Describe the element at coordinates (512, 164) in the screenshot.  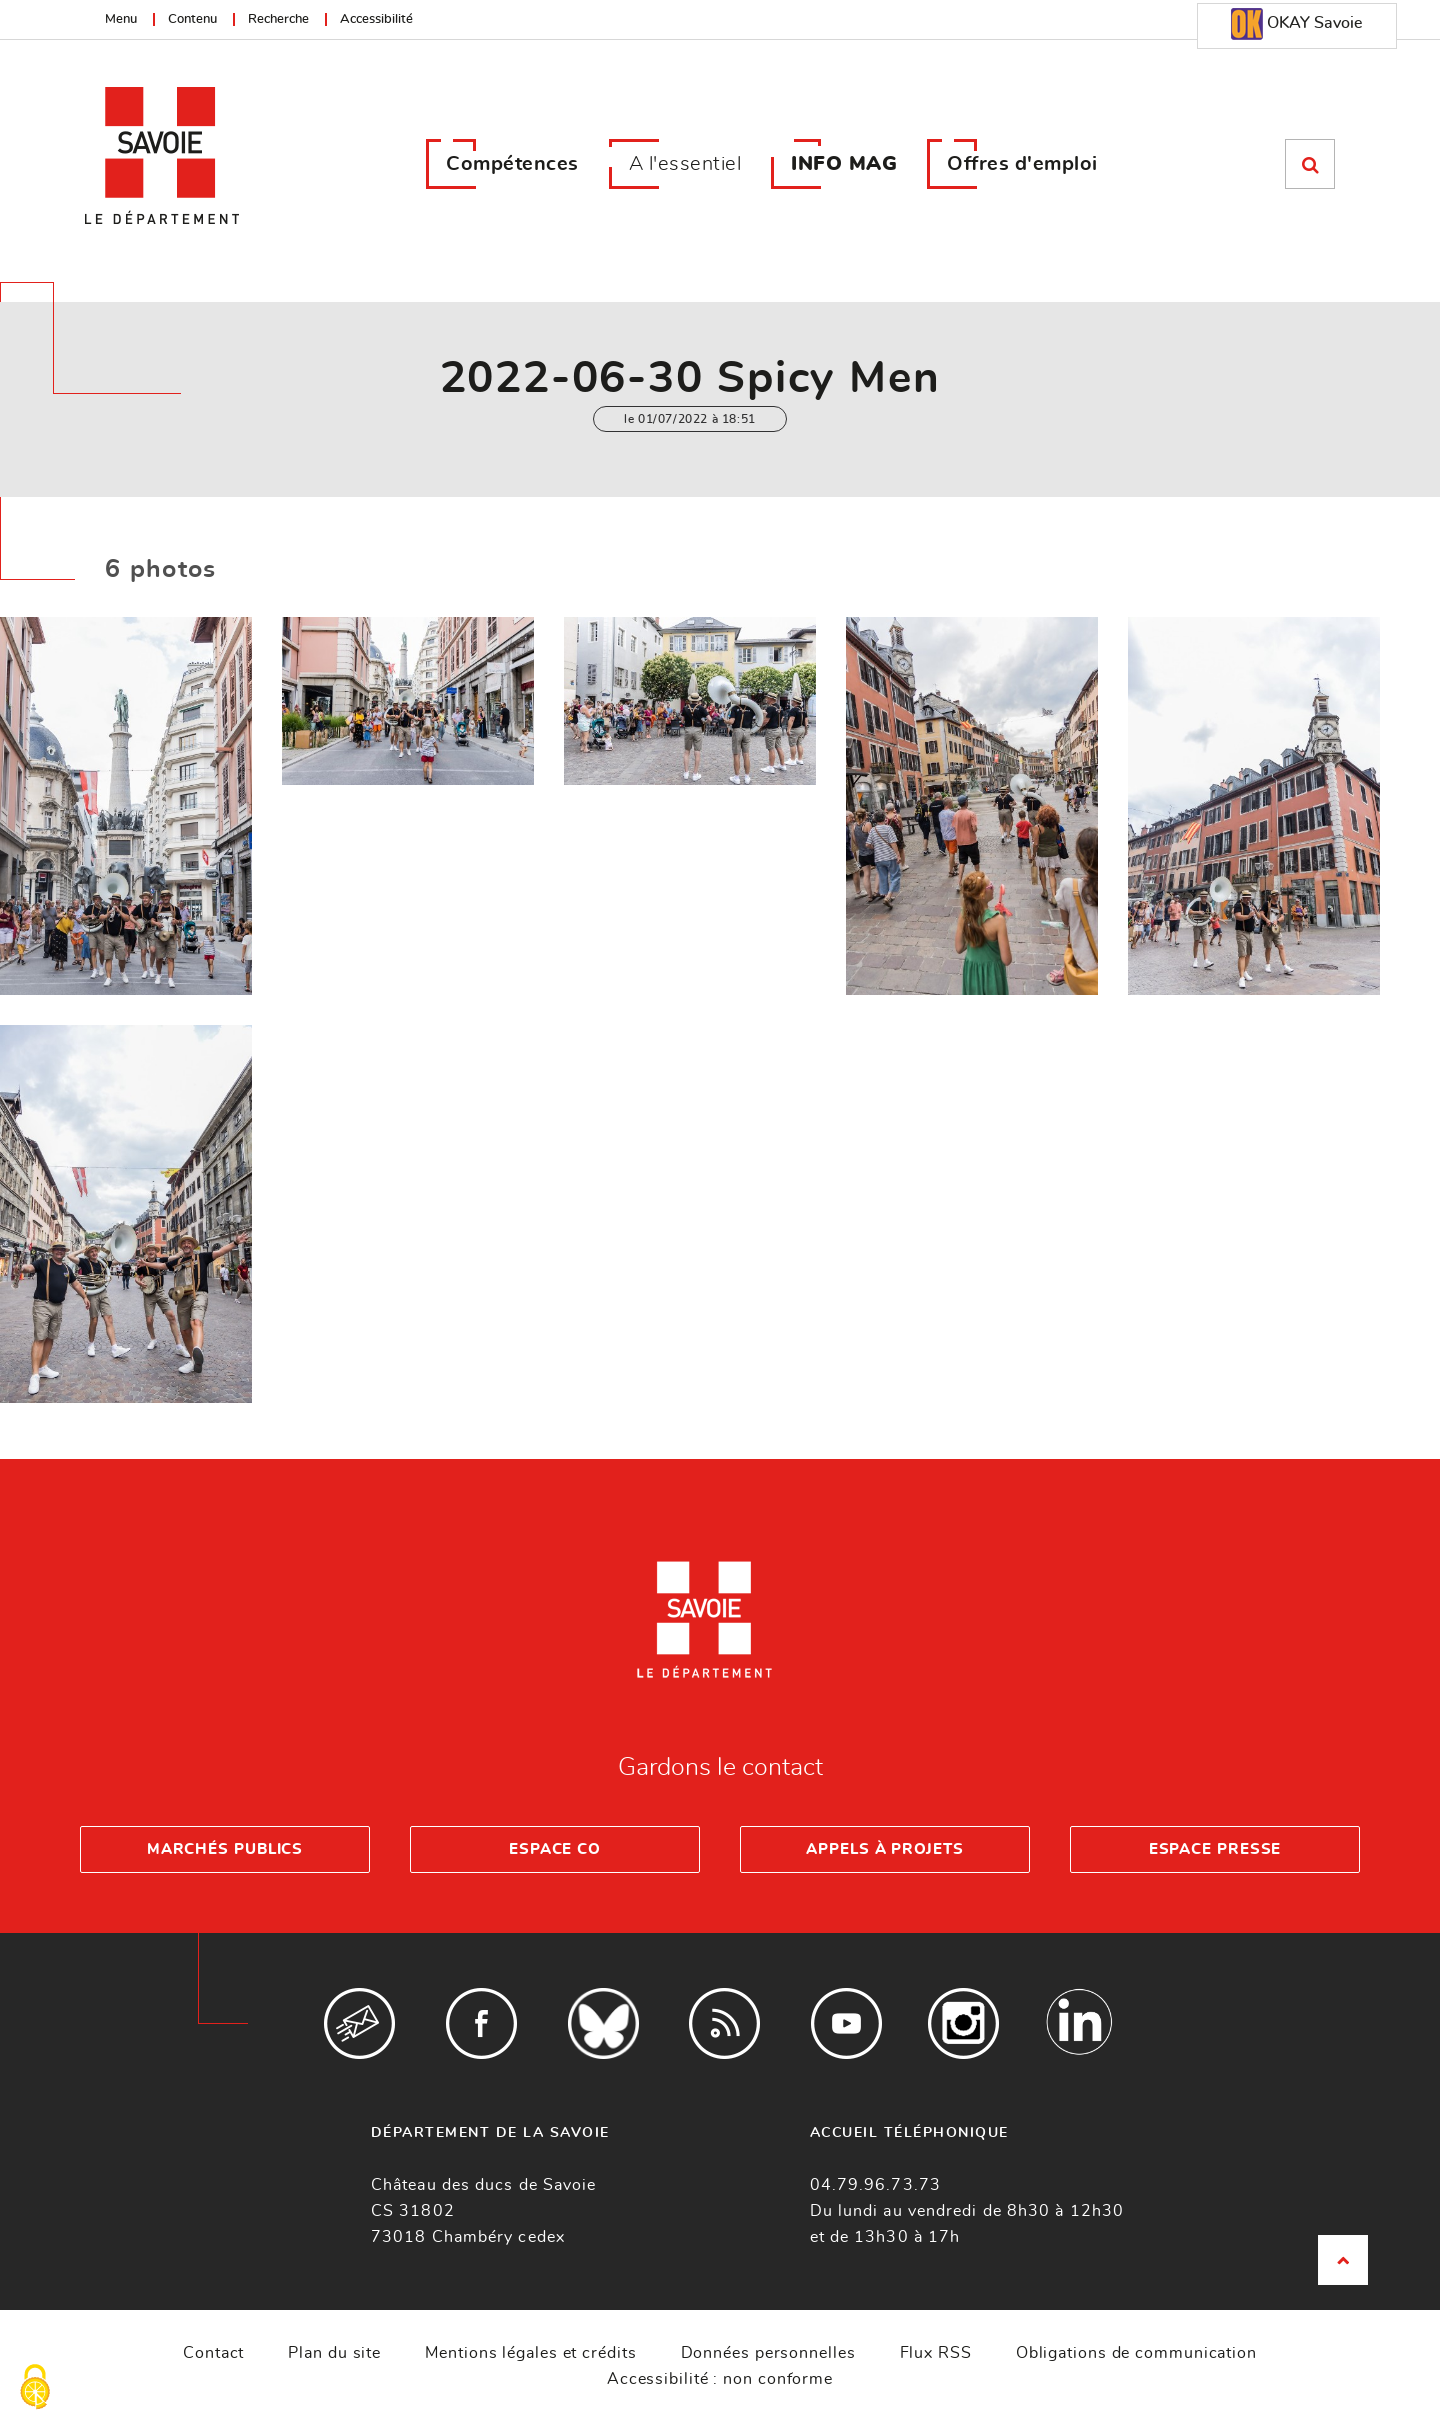
I see `Compétences` at that location.